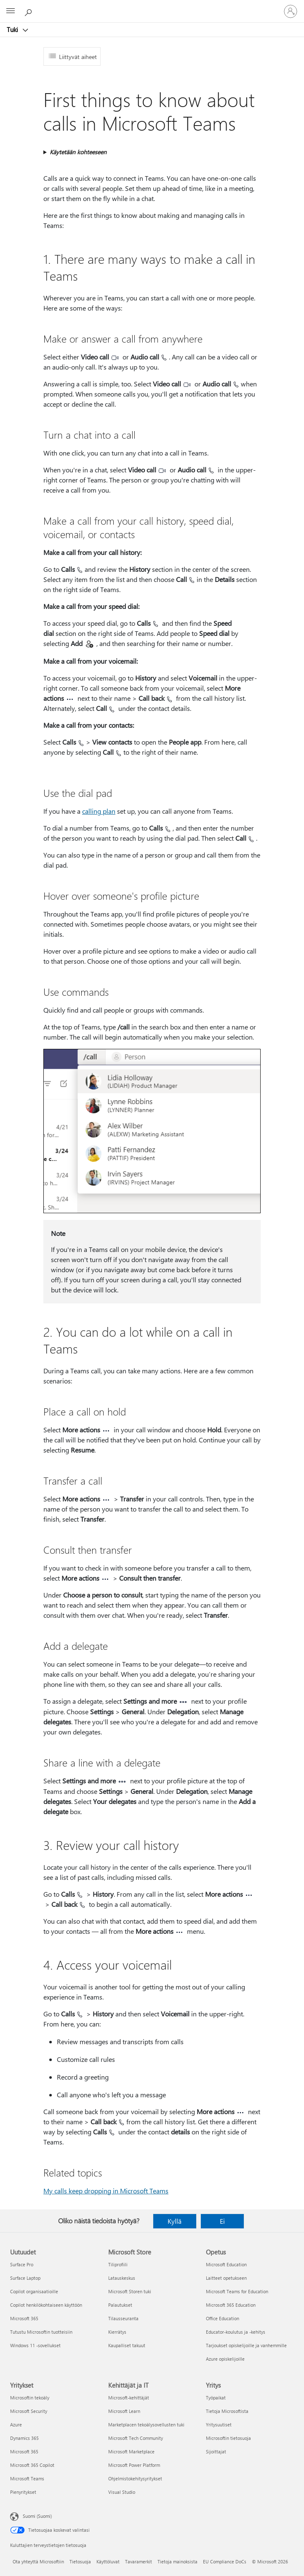 The width and height of the screenshot is (304, 2576). What do you see at coordinates (146, 2424) in the screenshot?
I see `Marketplacen tekoälysovellusten tuki [Marketplacen tekoälysovellusten tuki Kehittäjät ja IT]` at bounding box center [146, 2424].